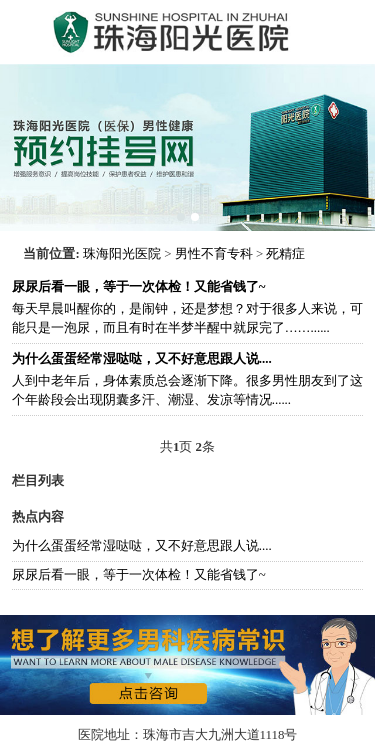 The image size is (375, 756). Describe the element at coordinates (139, 575) in the screenshot. I see `尿尿后看一眼，等于一次体检！又能省钱了~` at that location.